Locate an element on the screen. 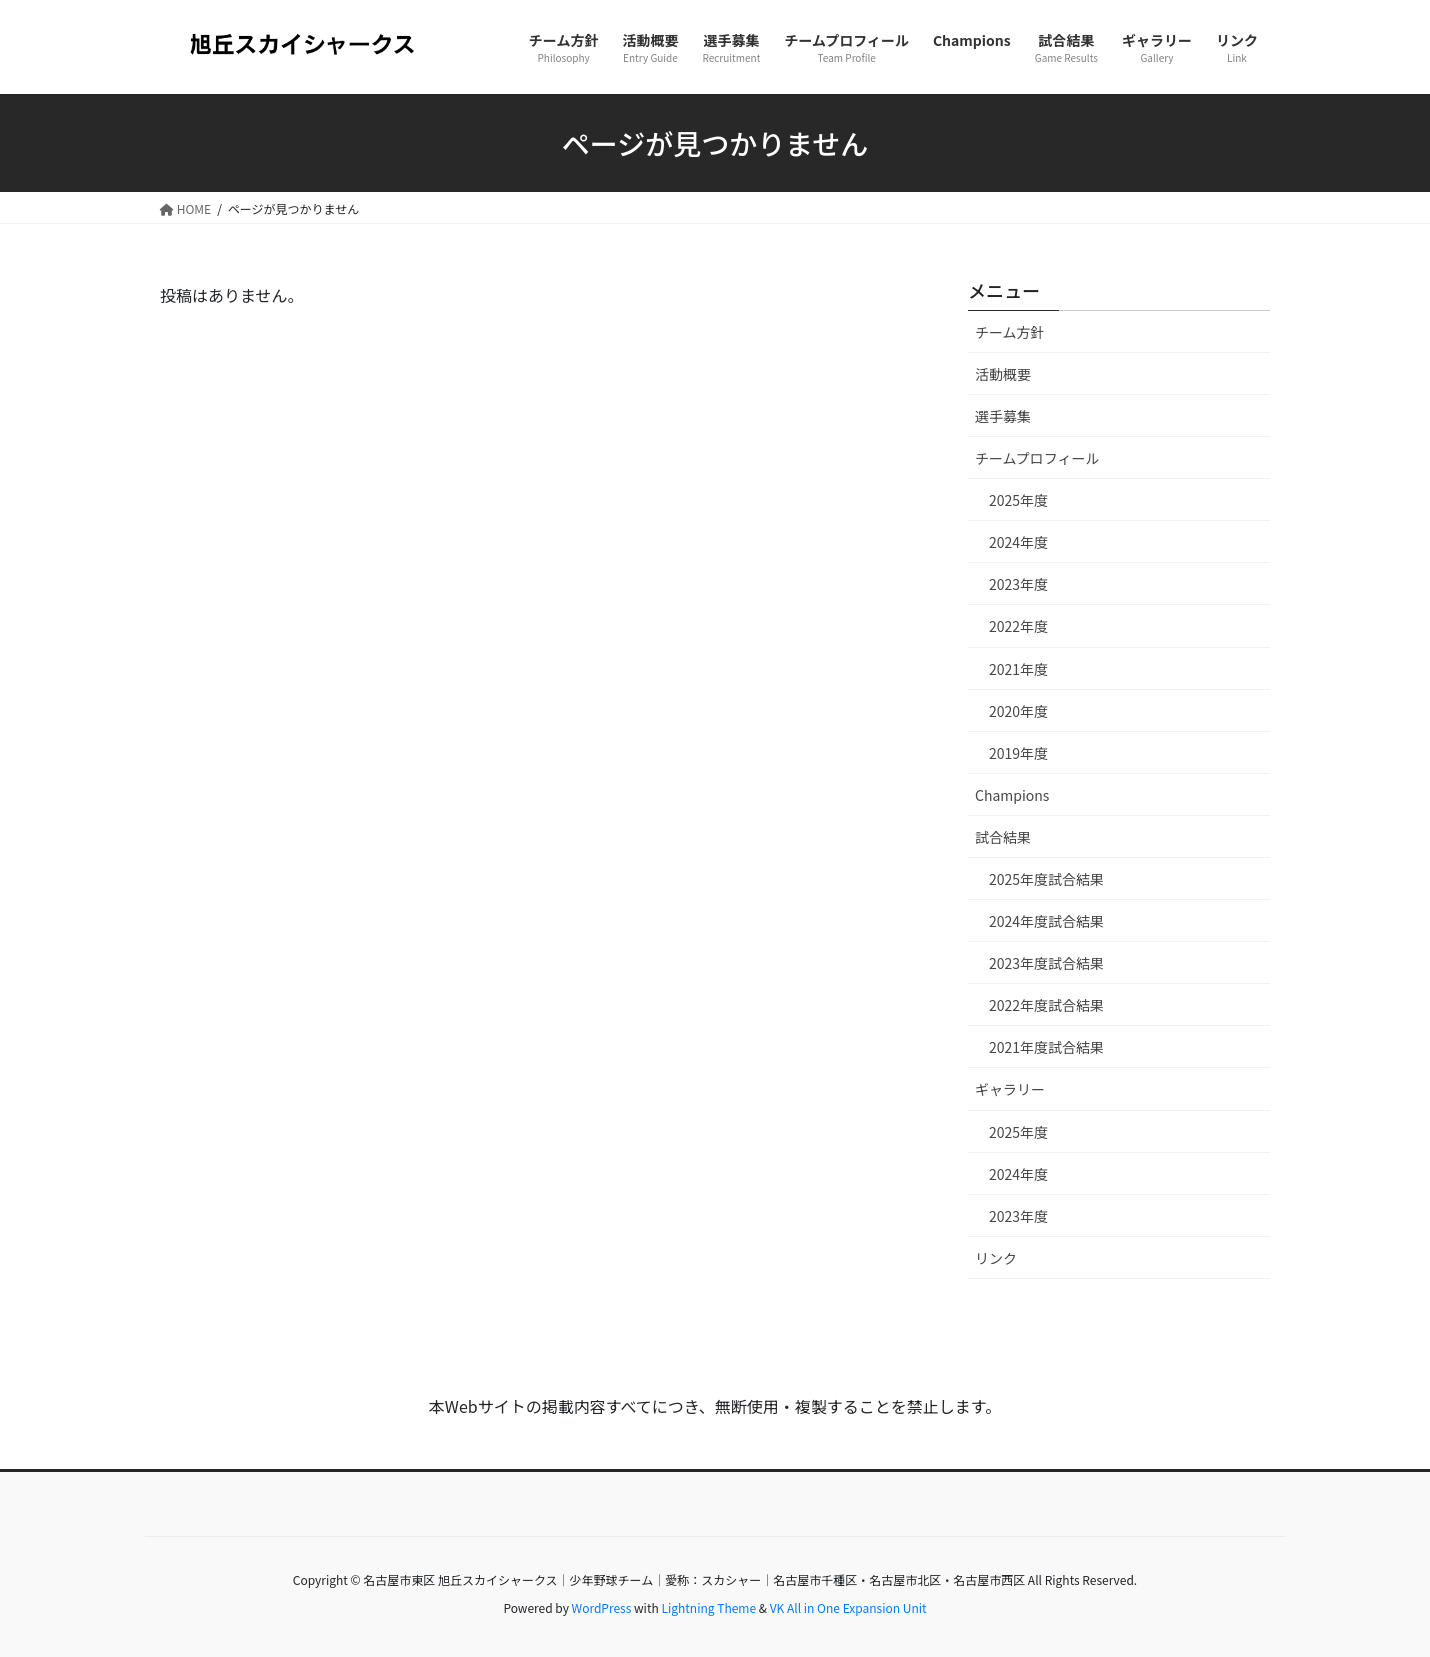  2025年度試合結果 is located at coordinates (1046, 879).